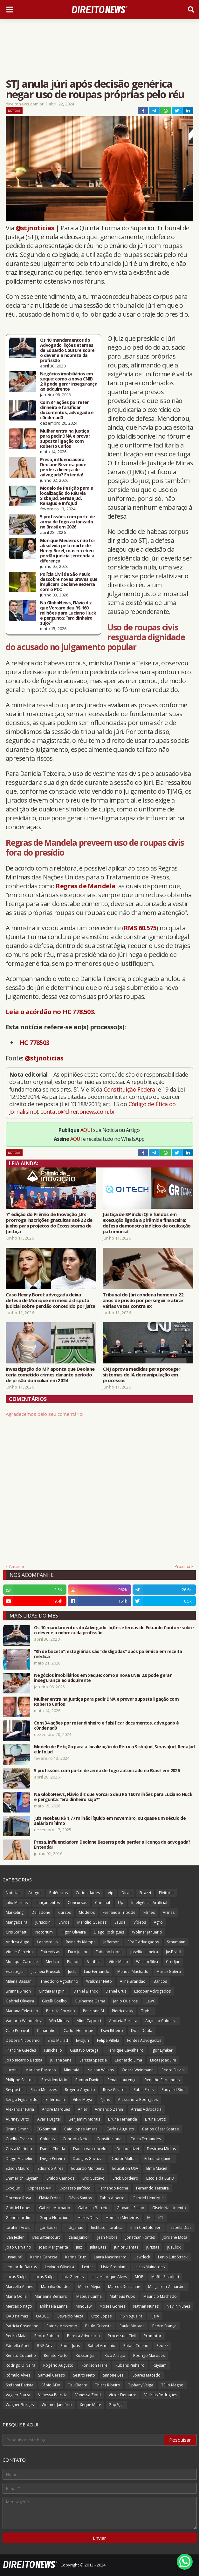 This screenshot has width=199, height=2576. Describe the element at coordinates (53, 2247) in the screenshot. I see `João Margherita` at that location.